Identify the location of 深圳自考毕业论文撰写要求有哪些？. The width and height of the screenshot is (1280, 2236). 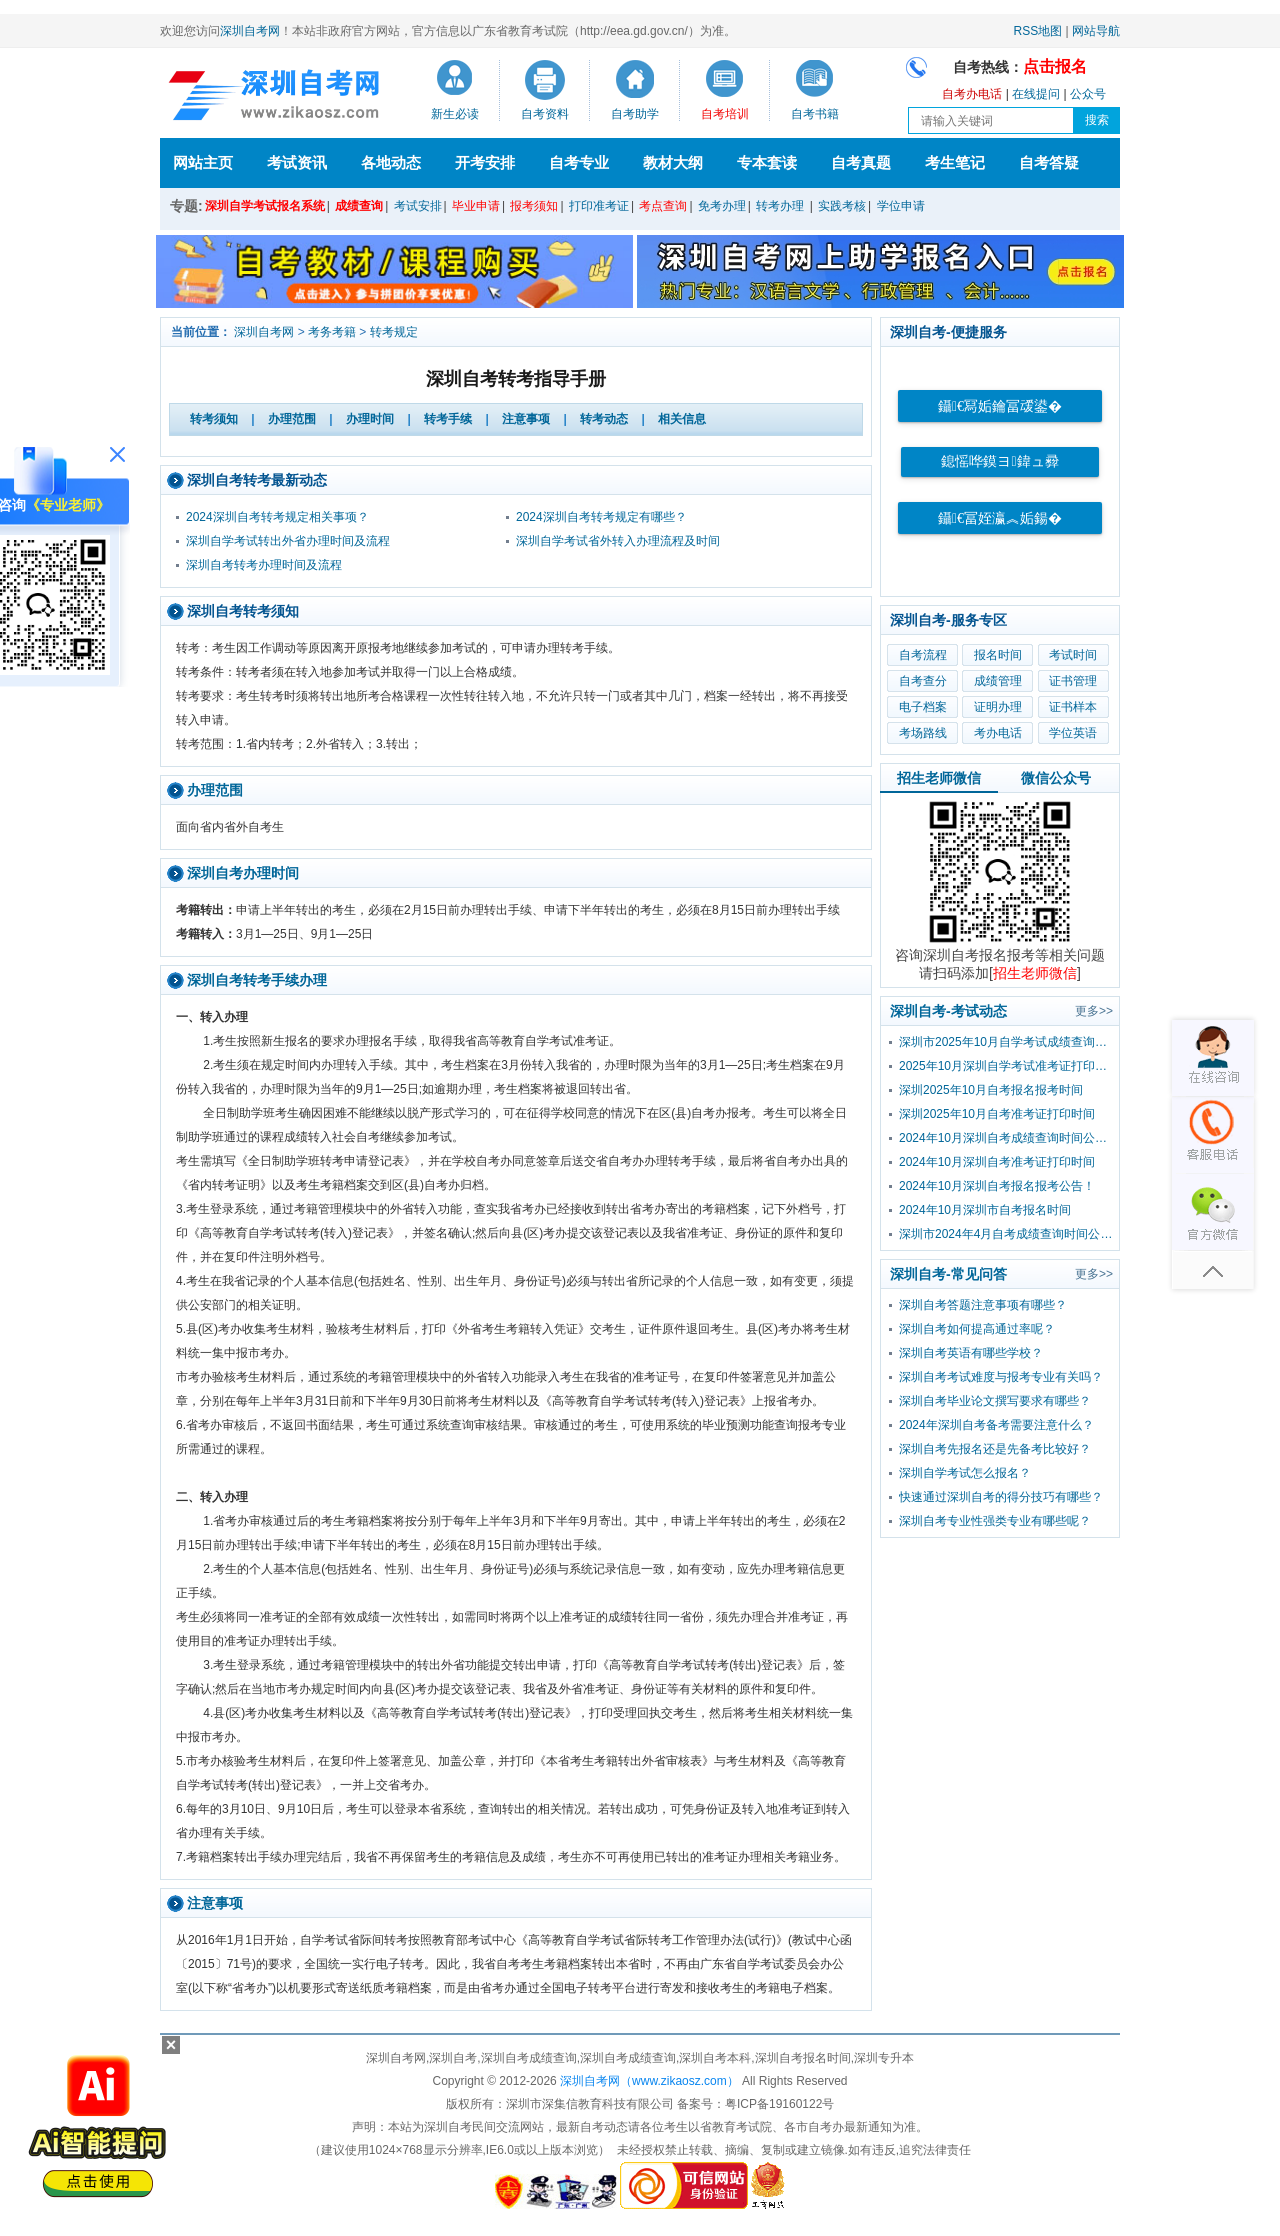
(995, 1401).